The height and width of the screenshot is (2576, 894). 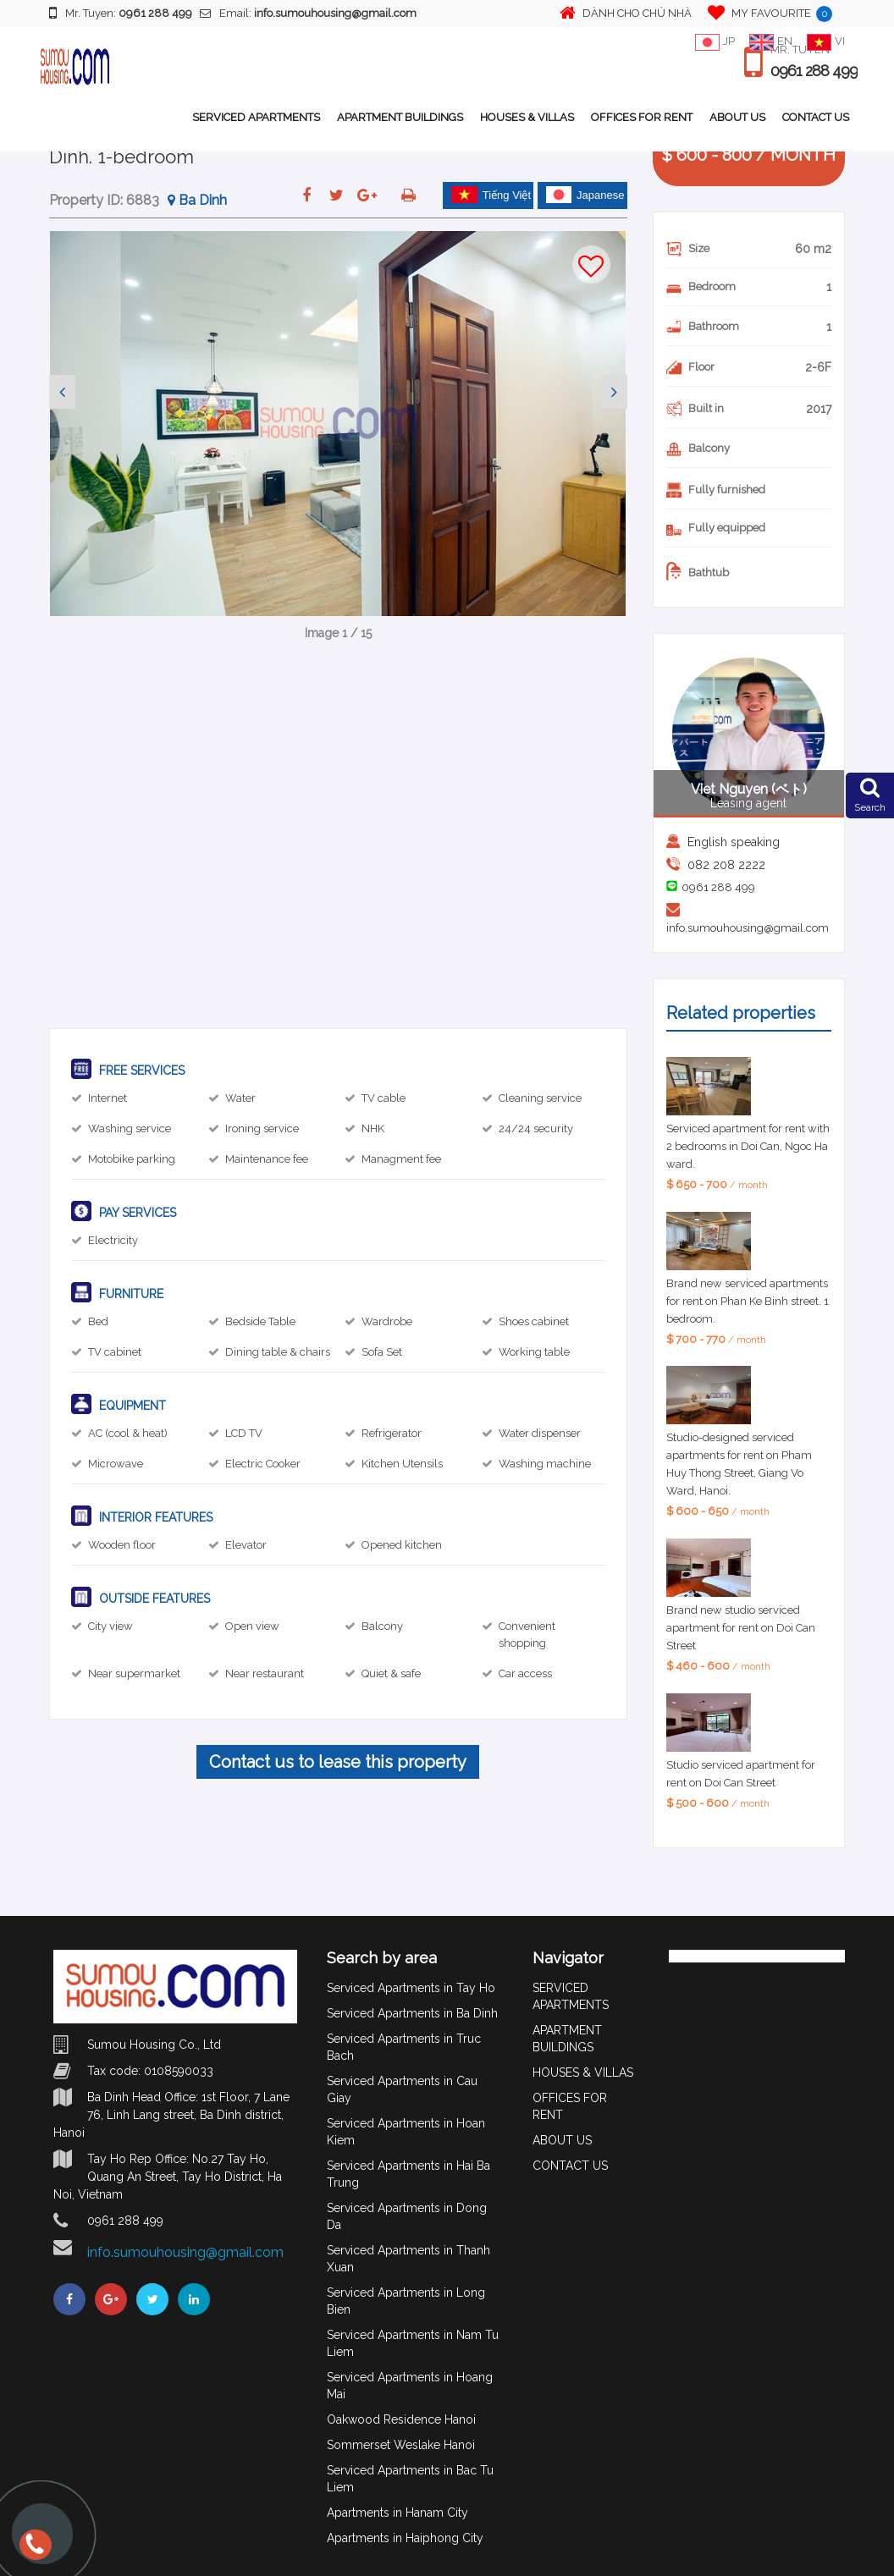 I want to click on Tiếng Việt, so click(x=491, y=194).